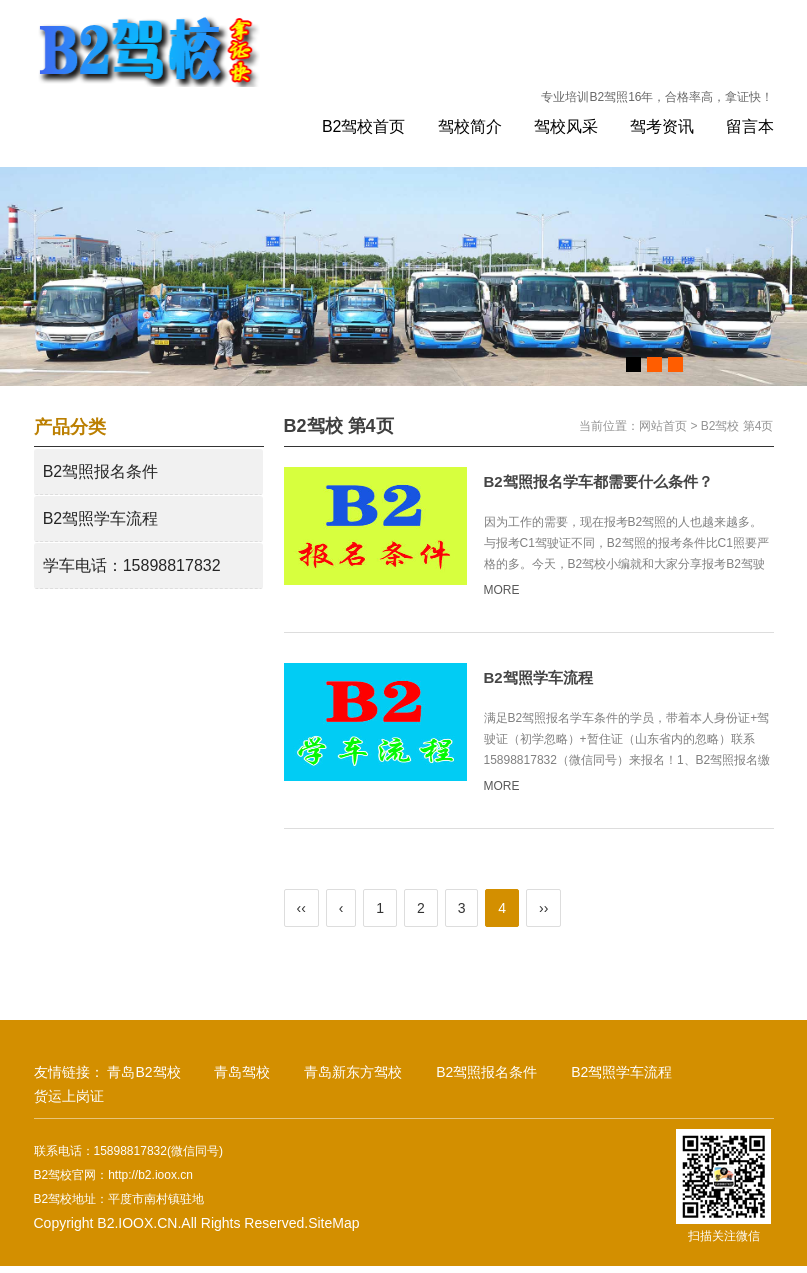 The image size is (807, 1273). Describe the element at coordinates (242, 1072) in the screenshot. I see `青岛驾校` at that location.